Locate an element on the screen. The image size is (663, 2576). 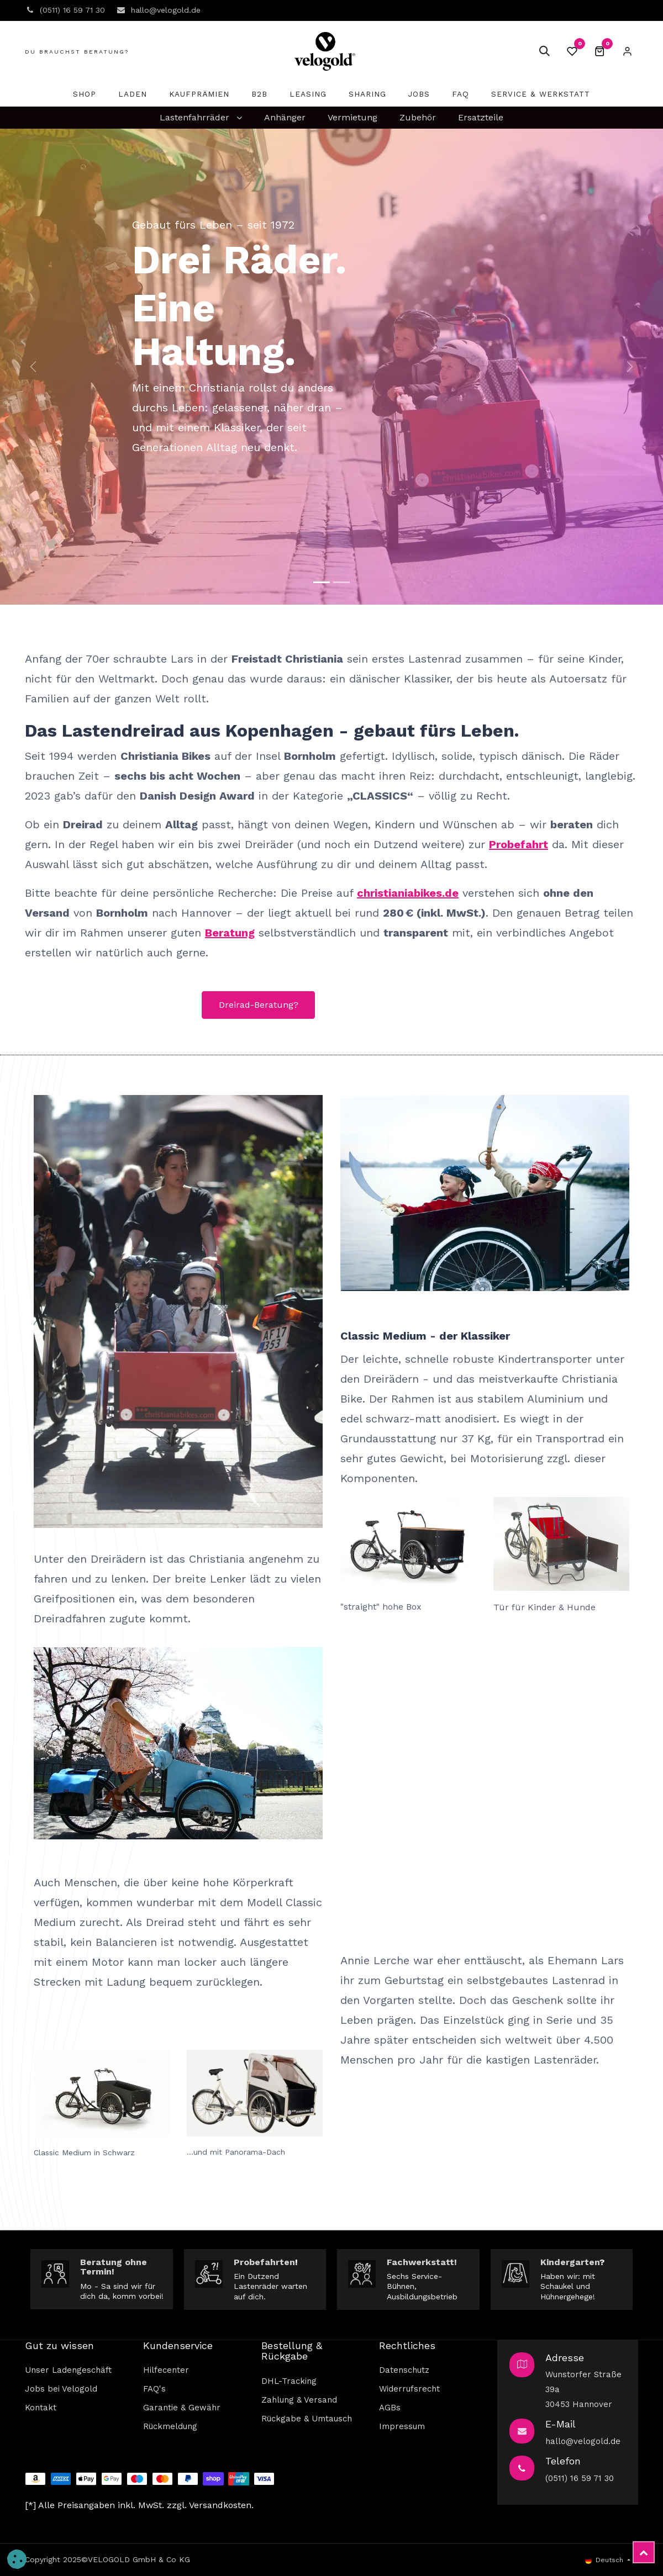
[menuitem] is located at coordinates (84, 94).